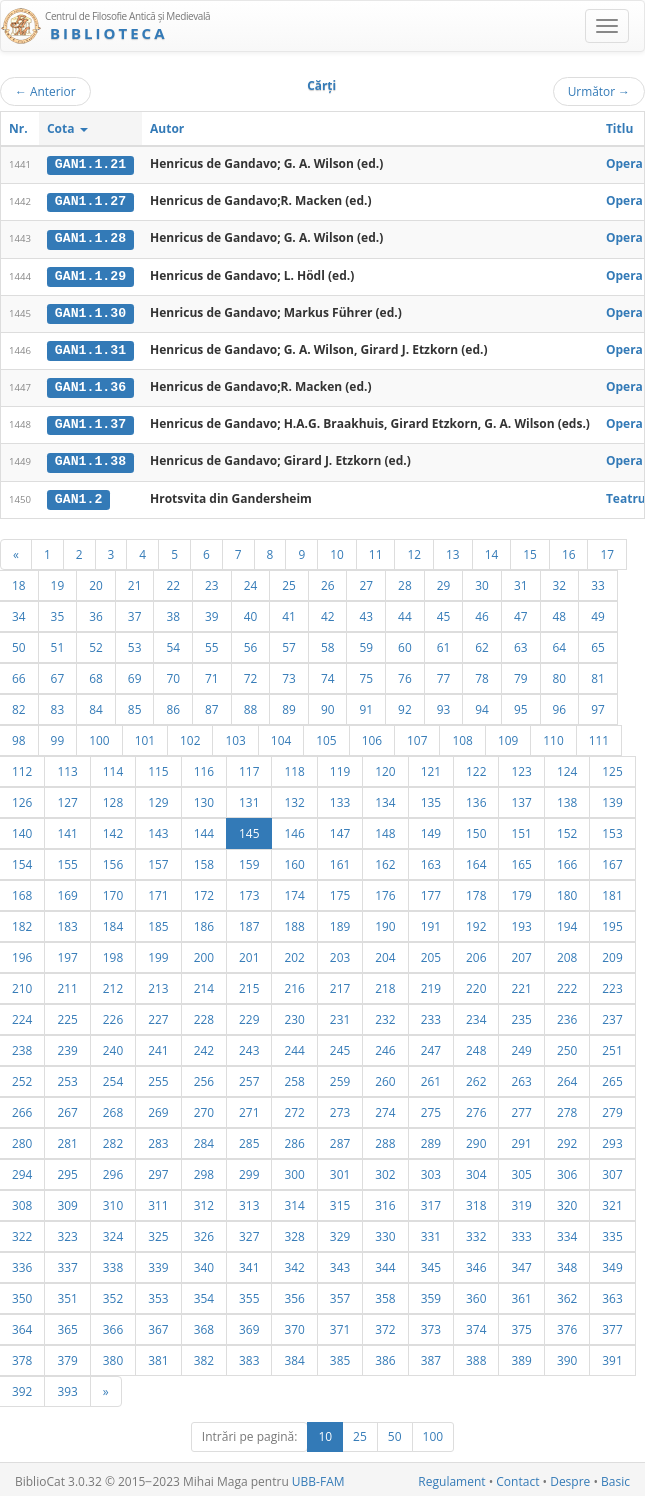 This screenshot has height=1496, width=645. I want to click on 169, so click(67, 891).